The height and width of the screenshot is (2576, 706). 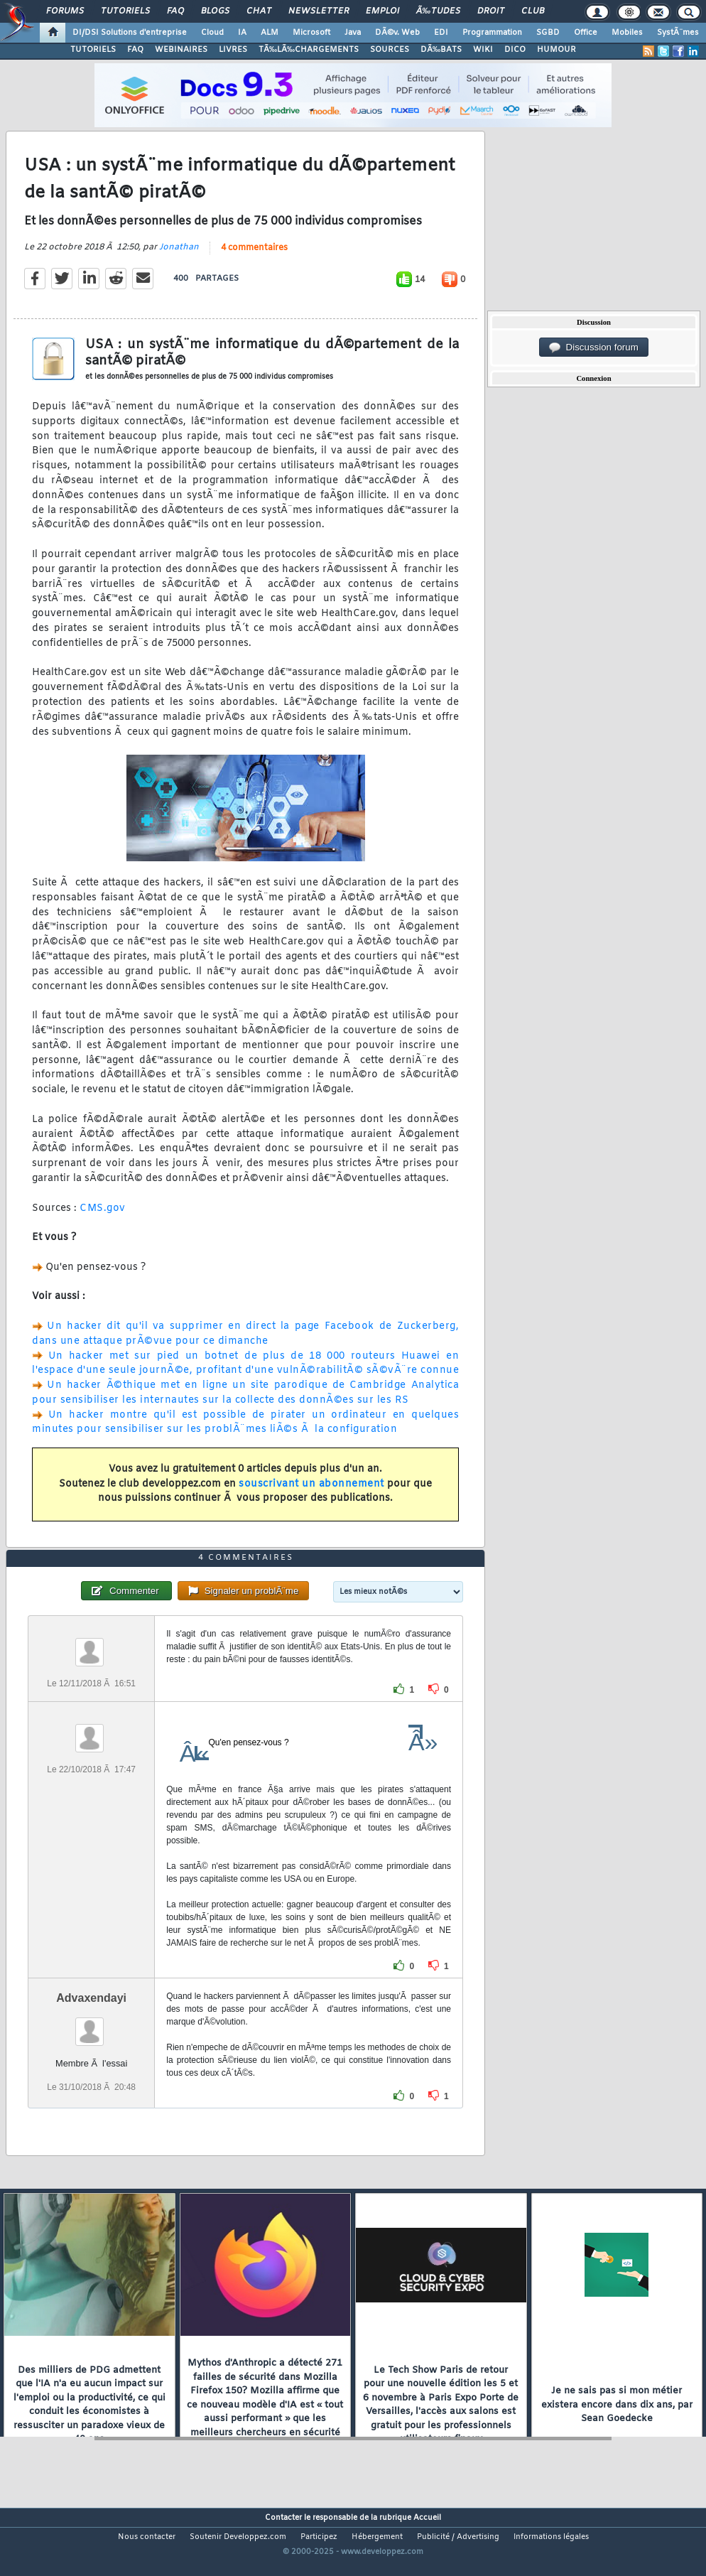 I want to click on 4 commentaires, so click(x=254, y=258).